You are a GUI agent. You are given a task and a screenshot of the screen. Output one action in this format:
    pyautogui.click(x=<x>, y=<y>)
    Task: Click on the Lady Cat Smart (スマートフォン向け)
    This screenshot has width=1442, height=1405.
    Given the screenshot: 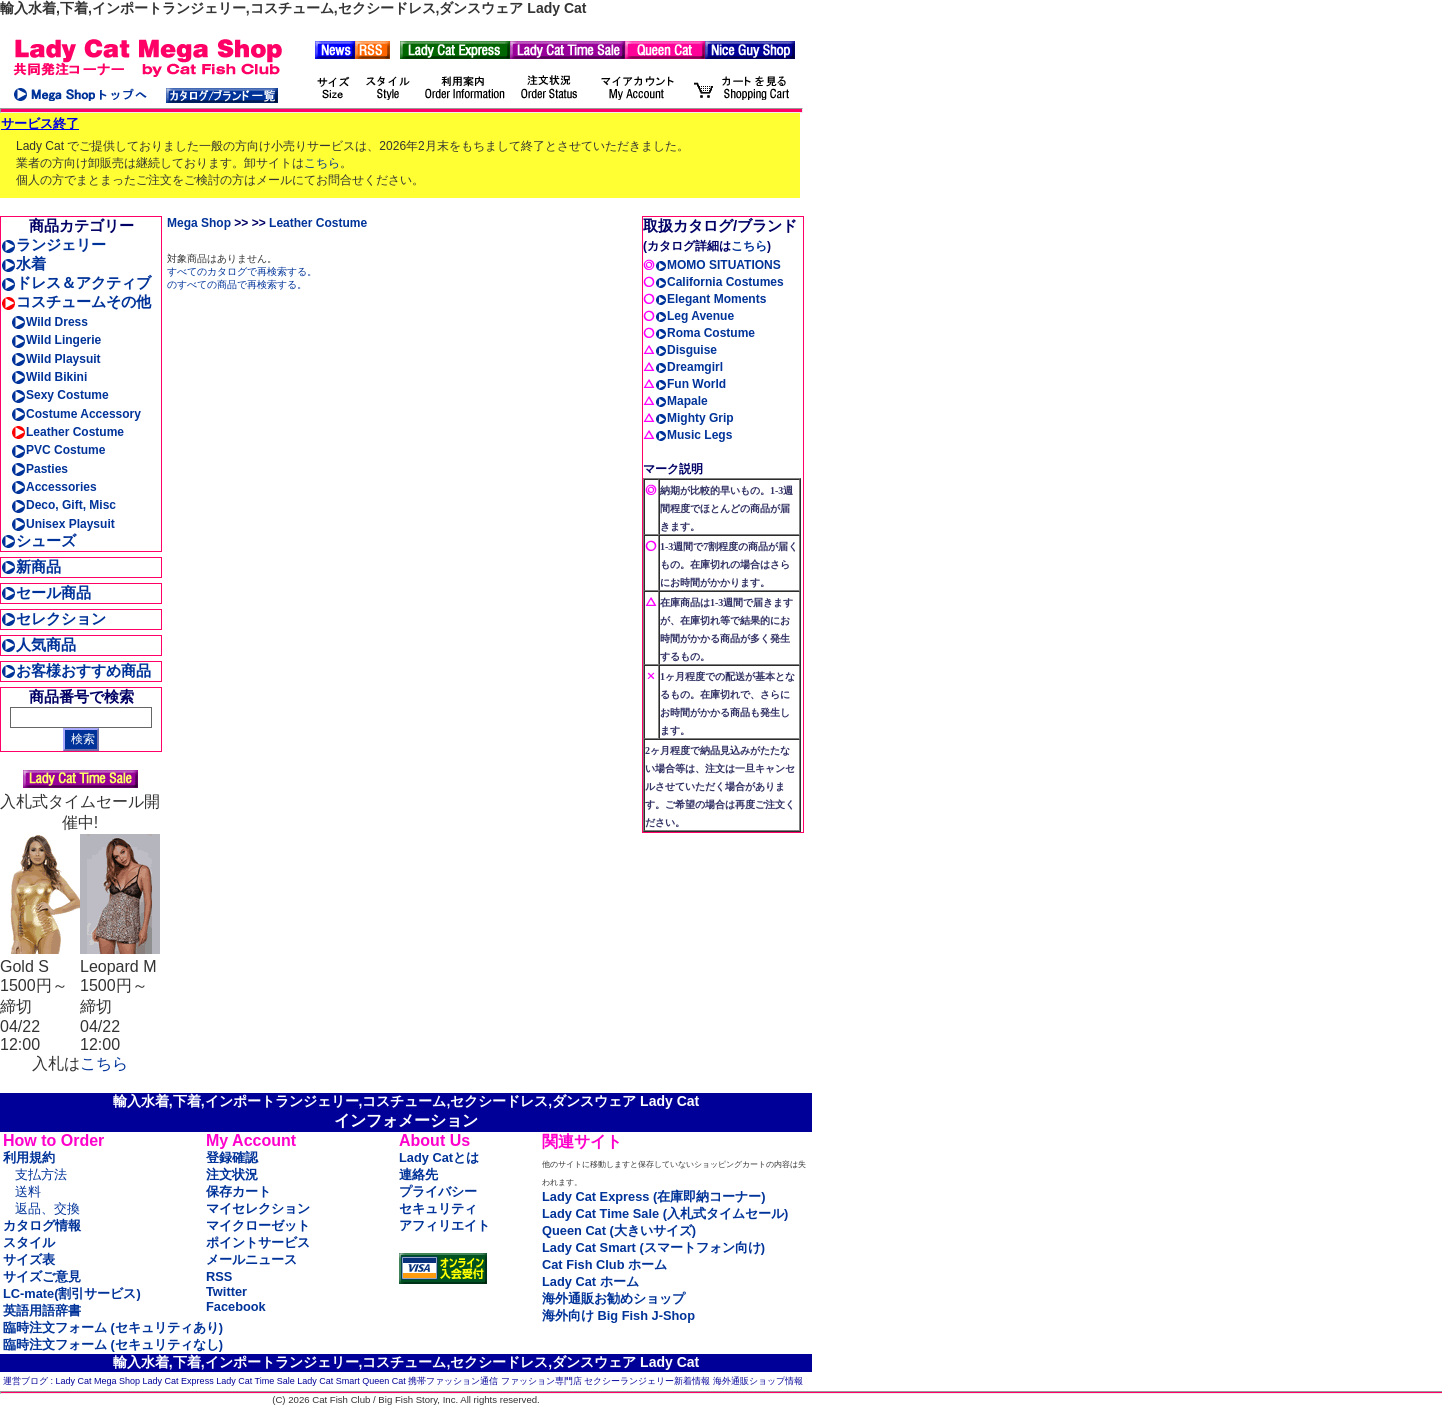 What is the action you would take?
    pyautogui.click(x=653, y=1247)
    